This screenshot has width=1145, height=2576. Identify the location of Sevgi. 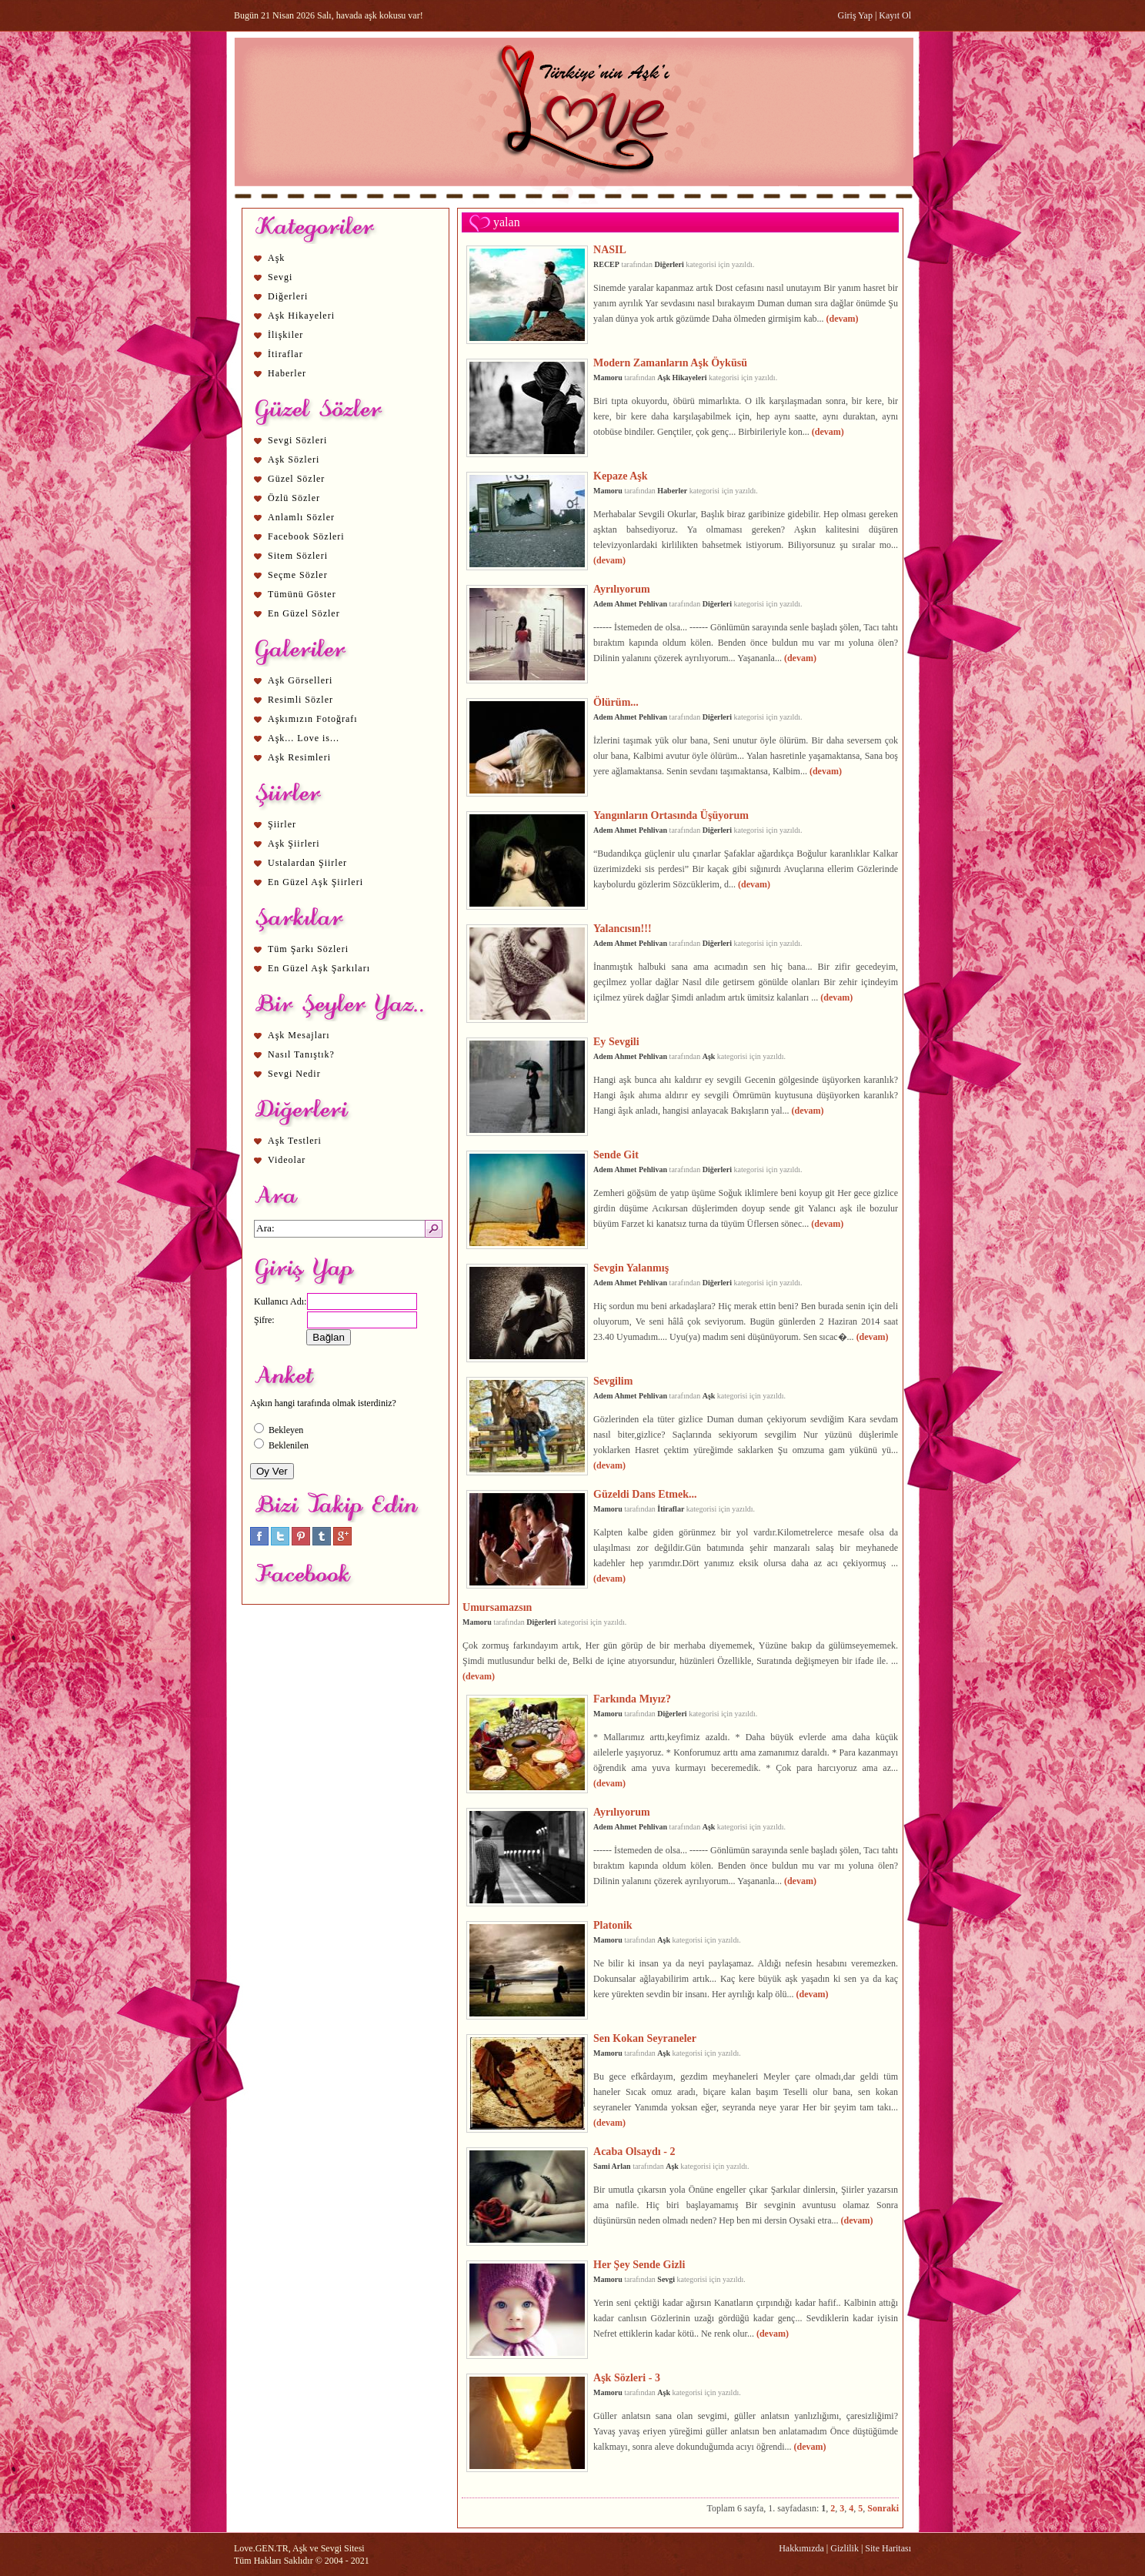
(280, 277).